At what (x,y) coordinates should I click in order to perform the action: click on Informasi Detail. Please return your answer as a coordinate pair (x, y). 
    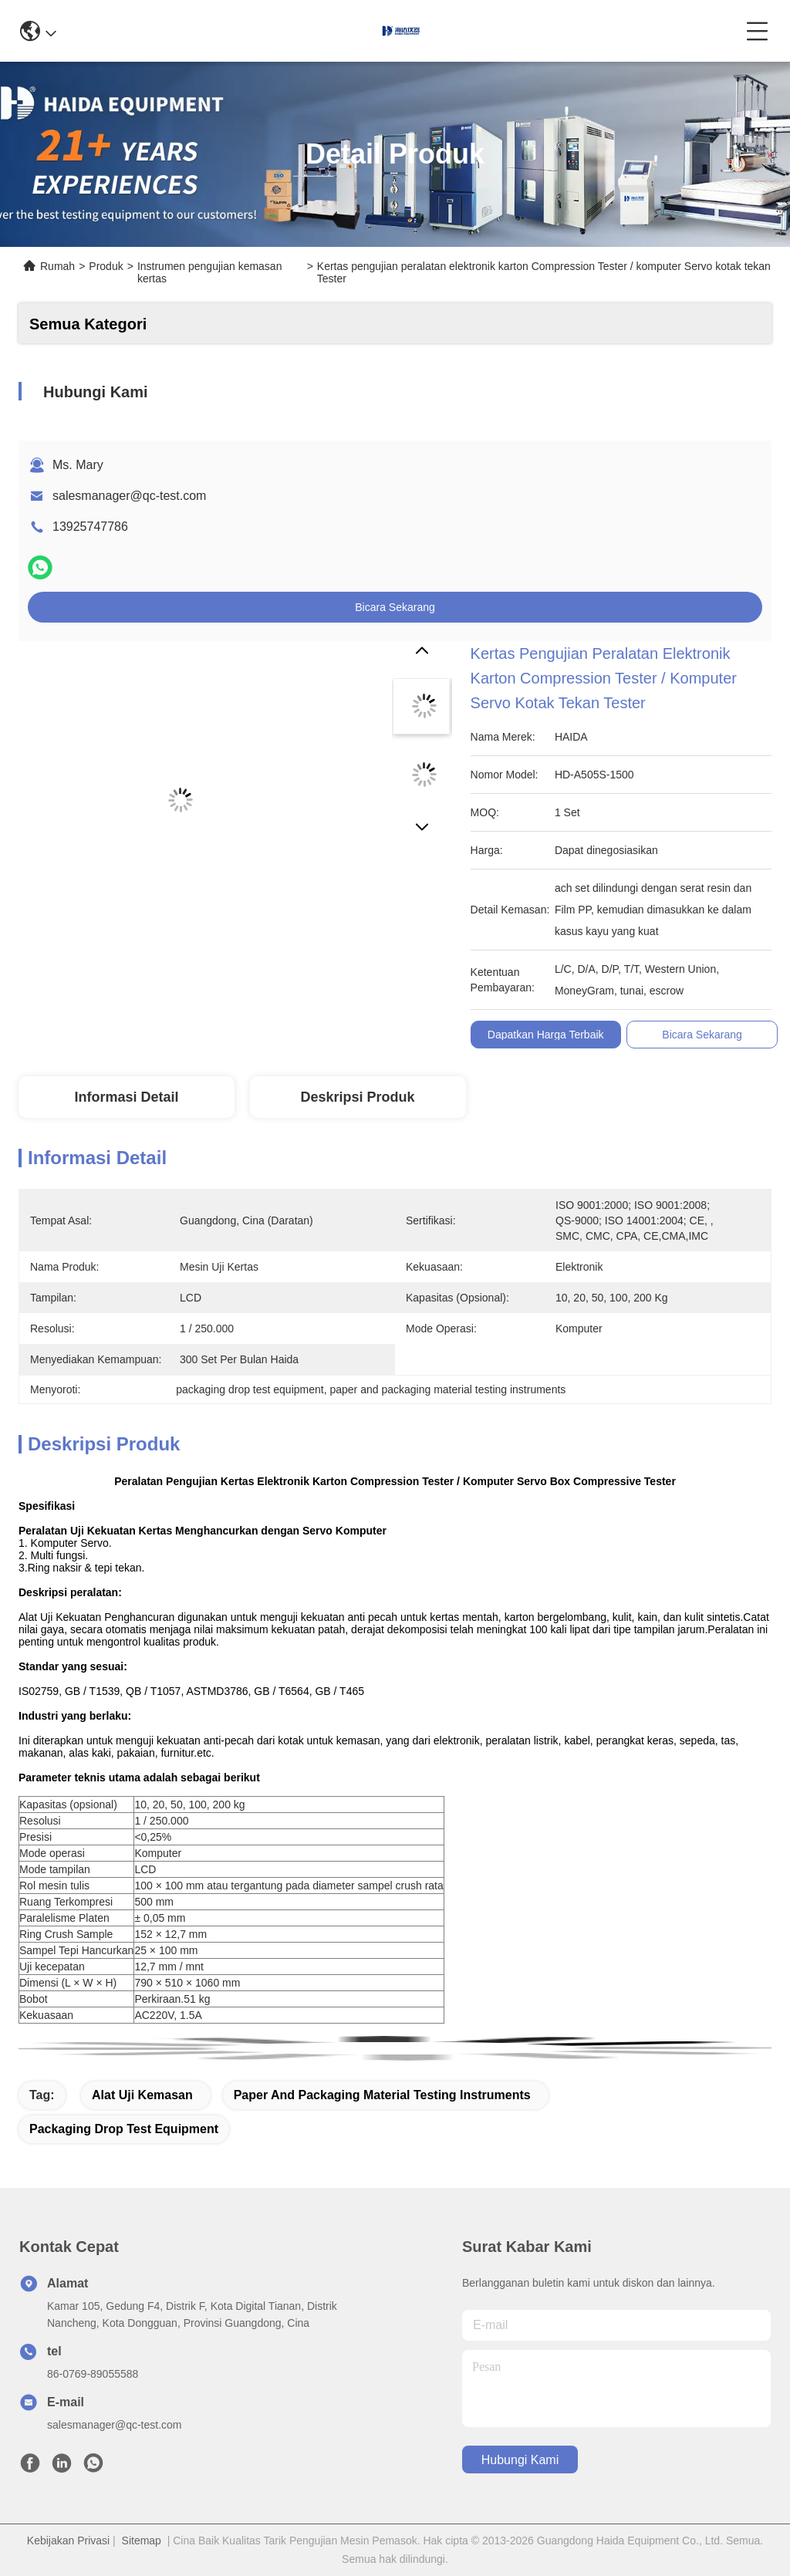
    Looking at the image, I should click on (126, 1097).